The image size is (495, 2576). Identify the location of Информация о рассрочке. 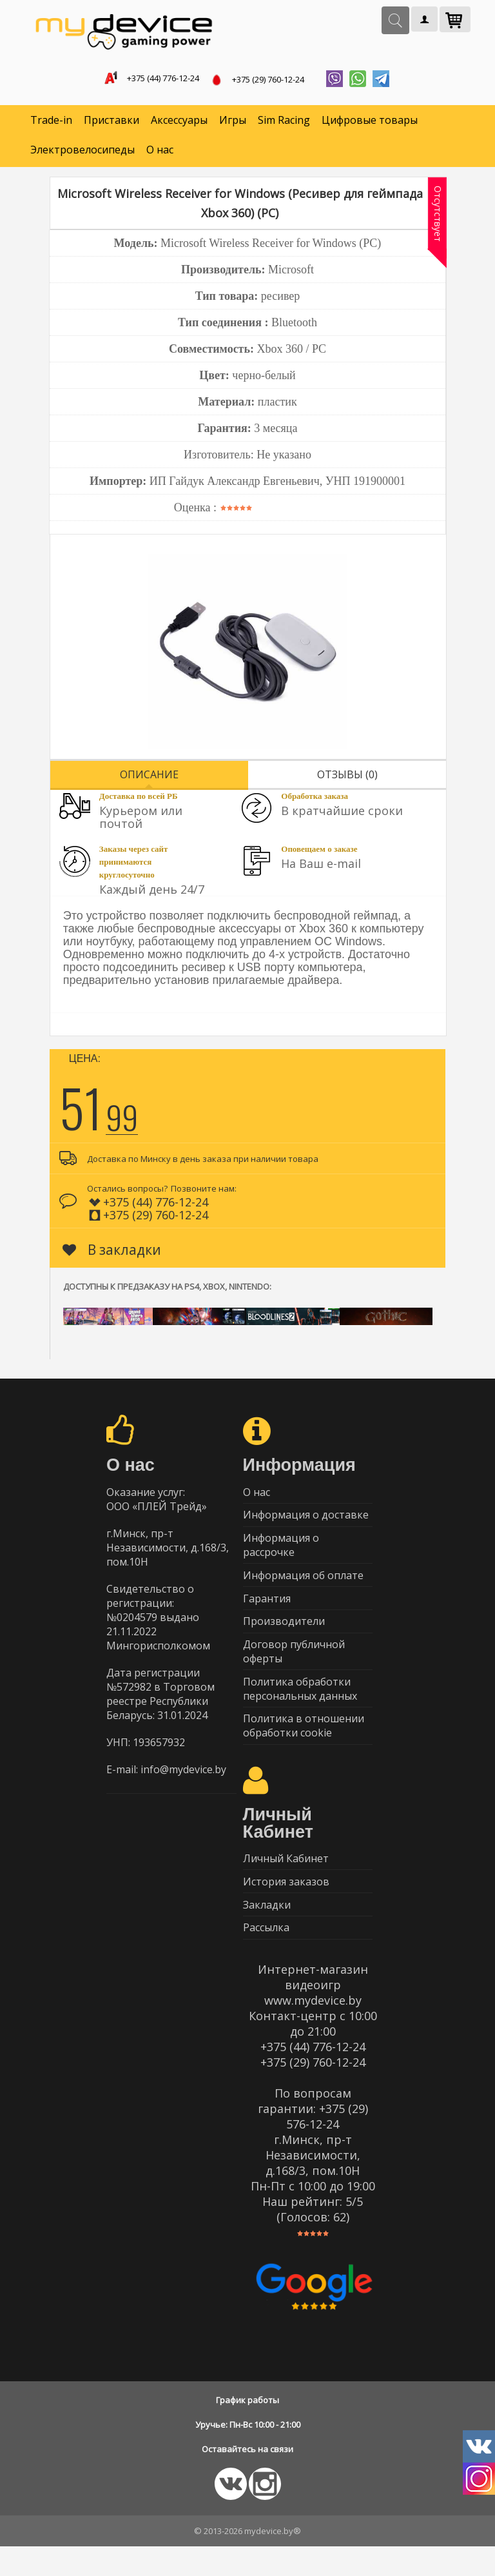
(281, 1553).